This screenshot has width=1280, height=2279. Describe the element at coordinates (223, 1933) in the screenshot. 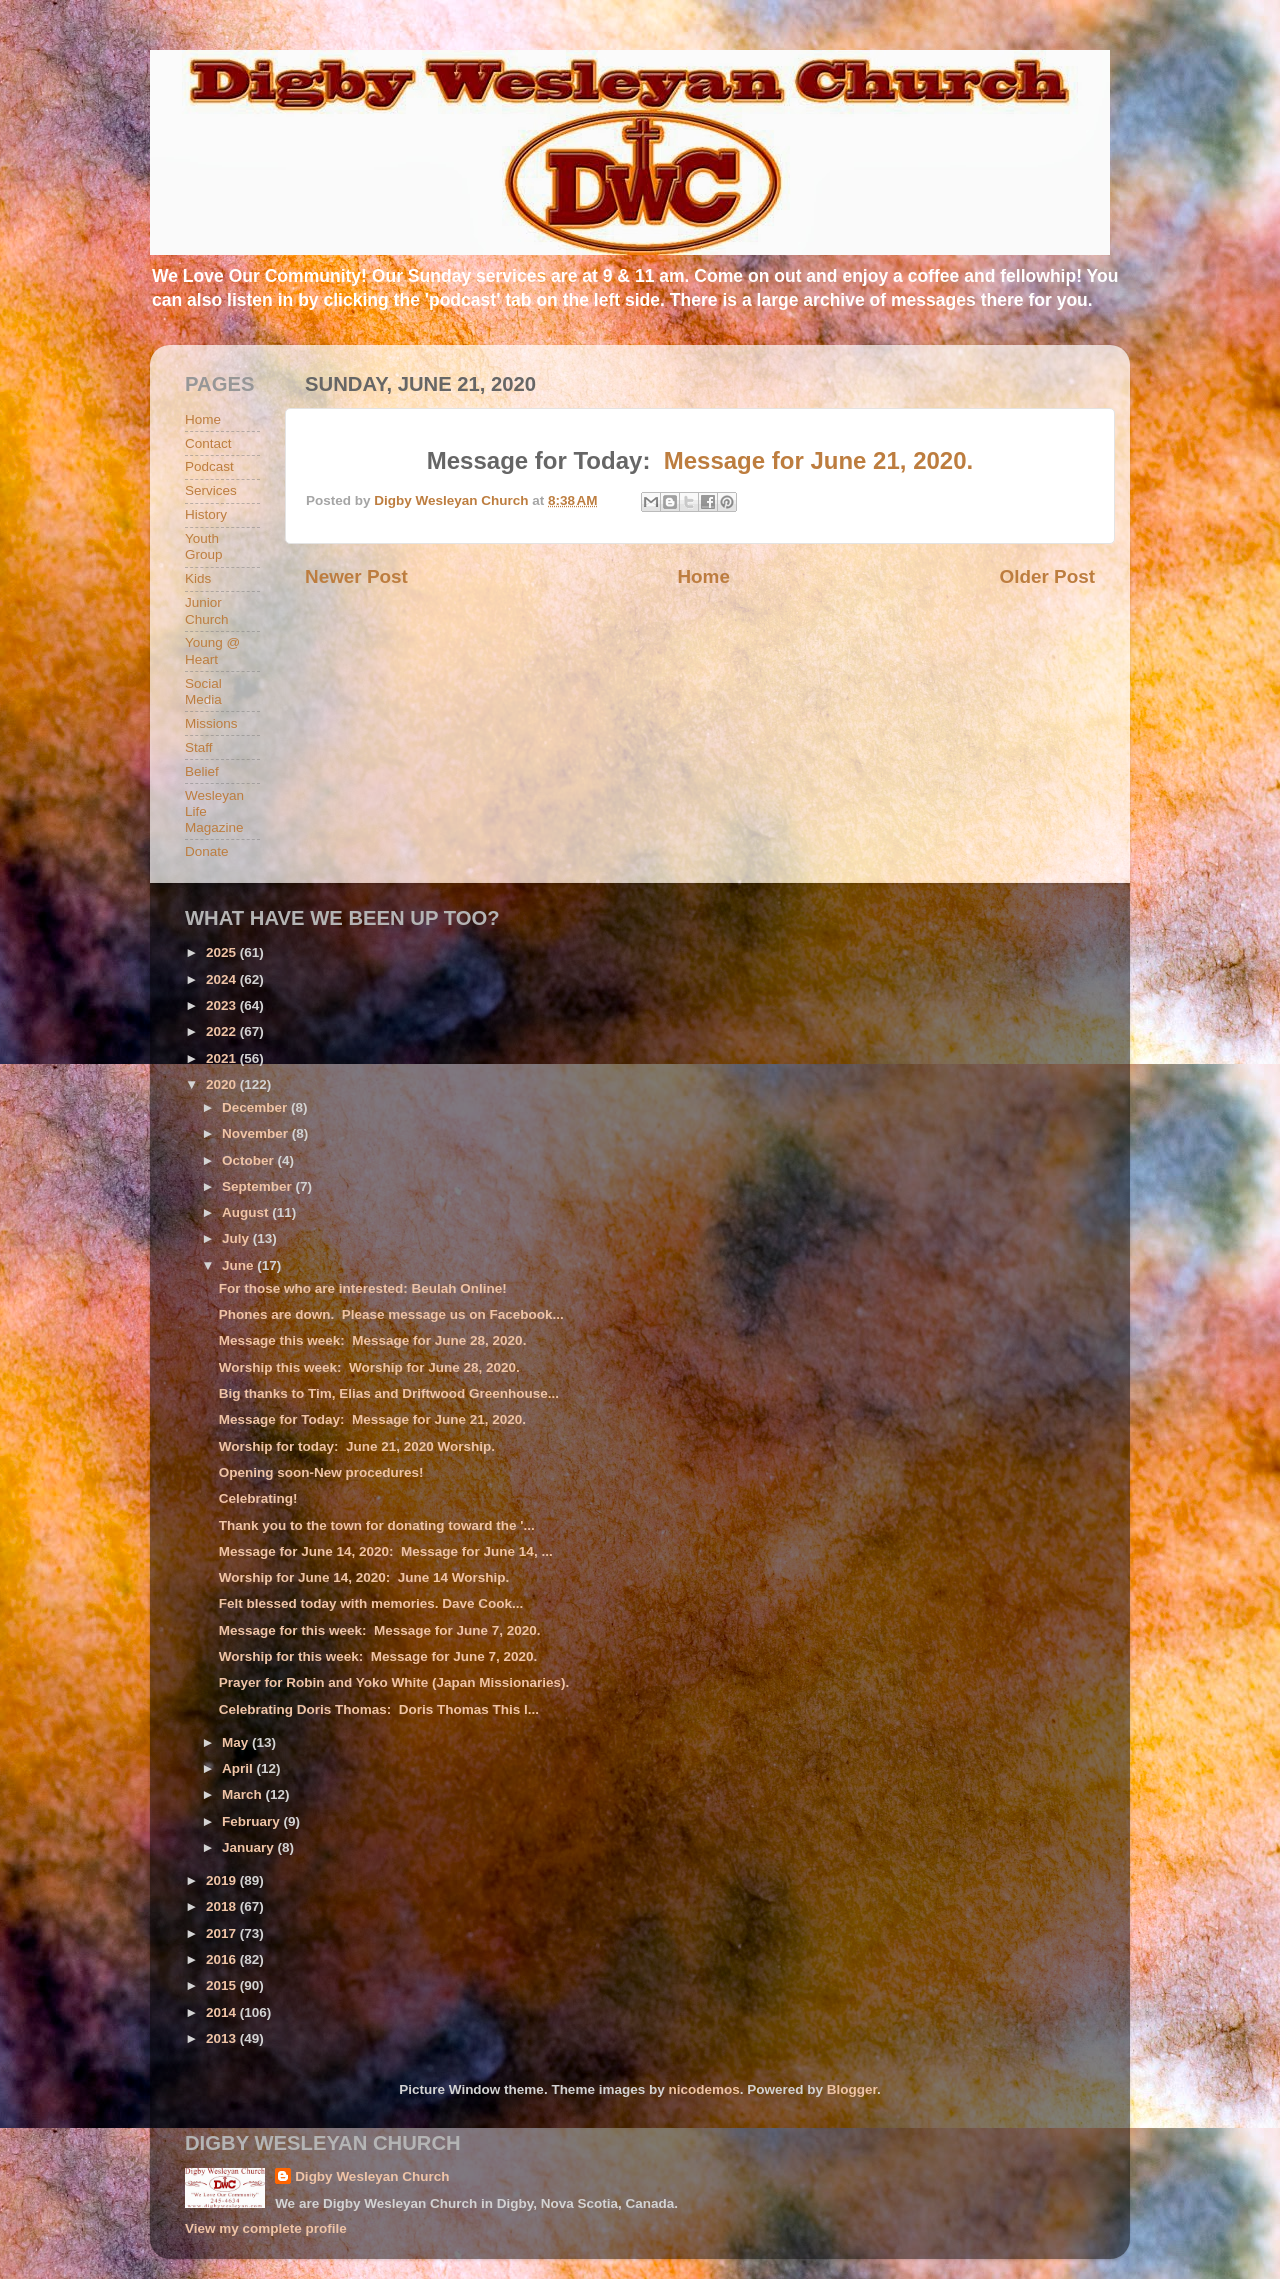

I see `2017` at that location.